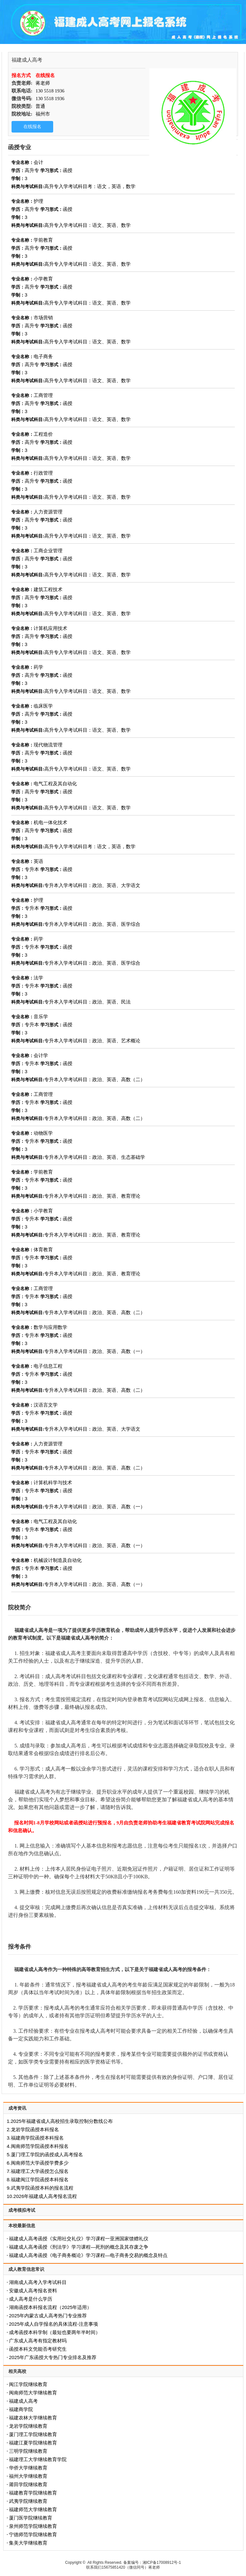 Image resolution: width=246 pixels, height=2576 pixels. What do you see at coordinates (33, 2442) in the screenshot?
I see `福建江夏学院继续教育` at bounding box center [33, 2442].